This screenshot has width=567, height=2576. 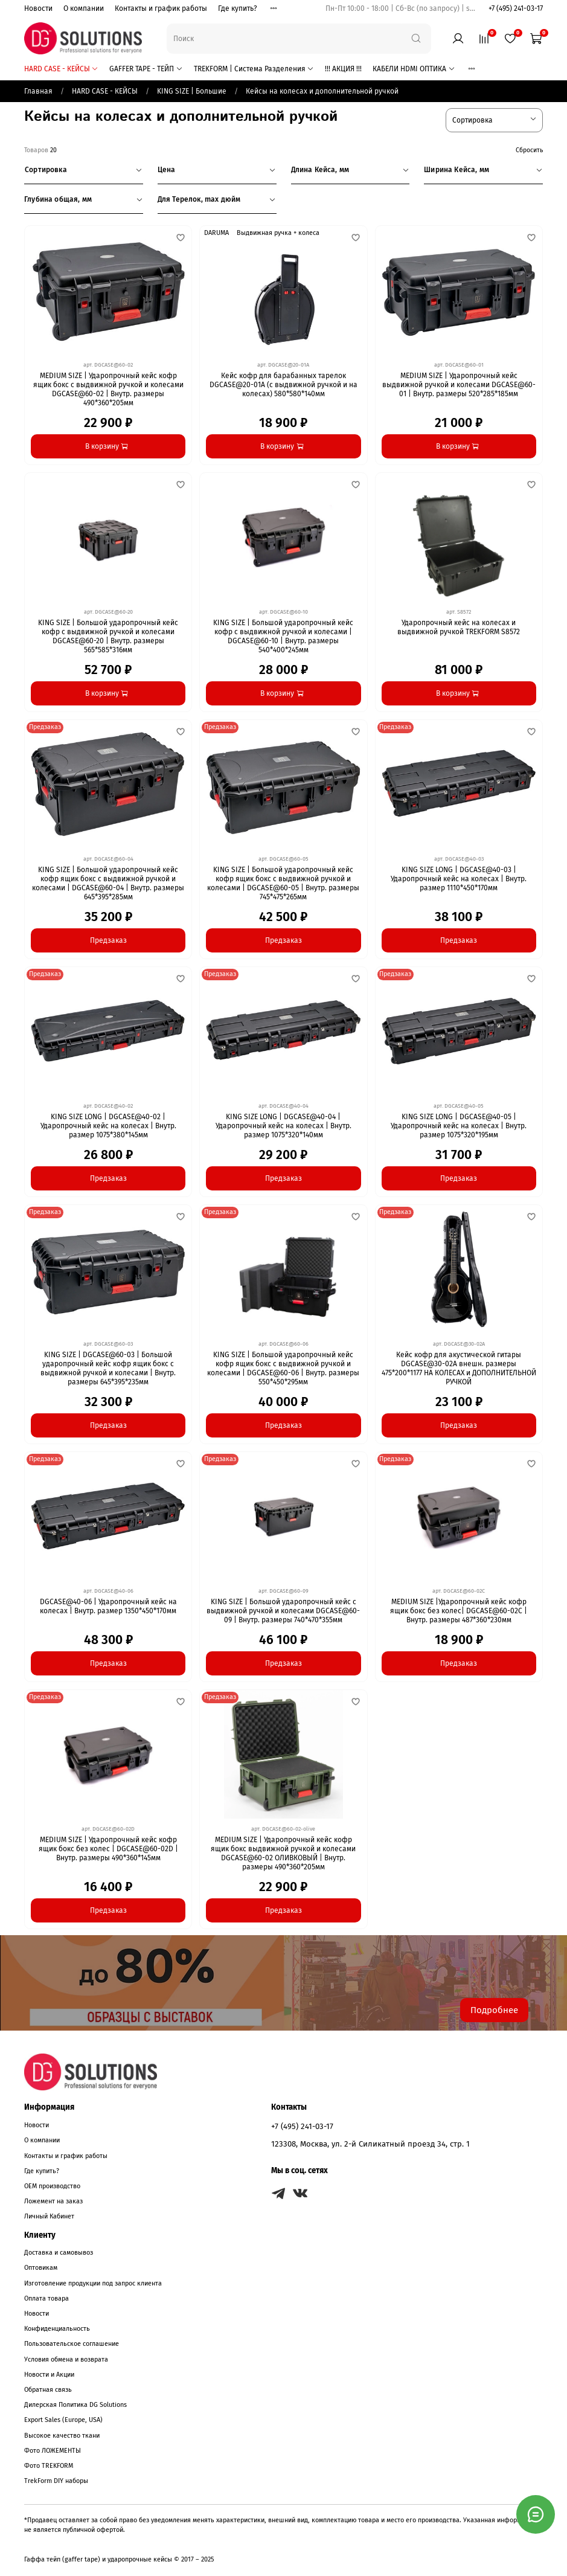 I want to click on Конфиденциальность, so click(x=57, y=2329).